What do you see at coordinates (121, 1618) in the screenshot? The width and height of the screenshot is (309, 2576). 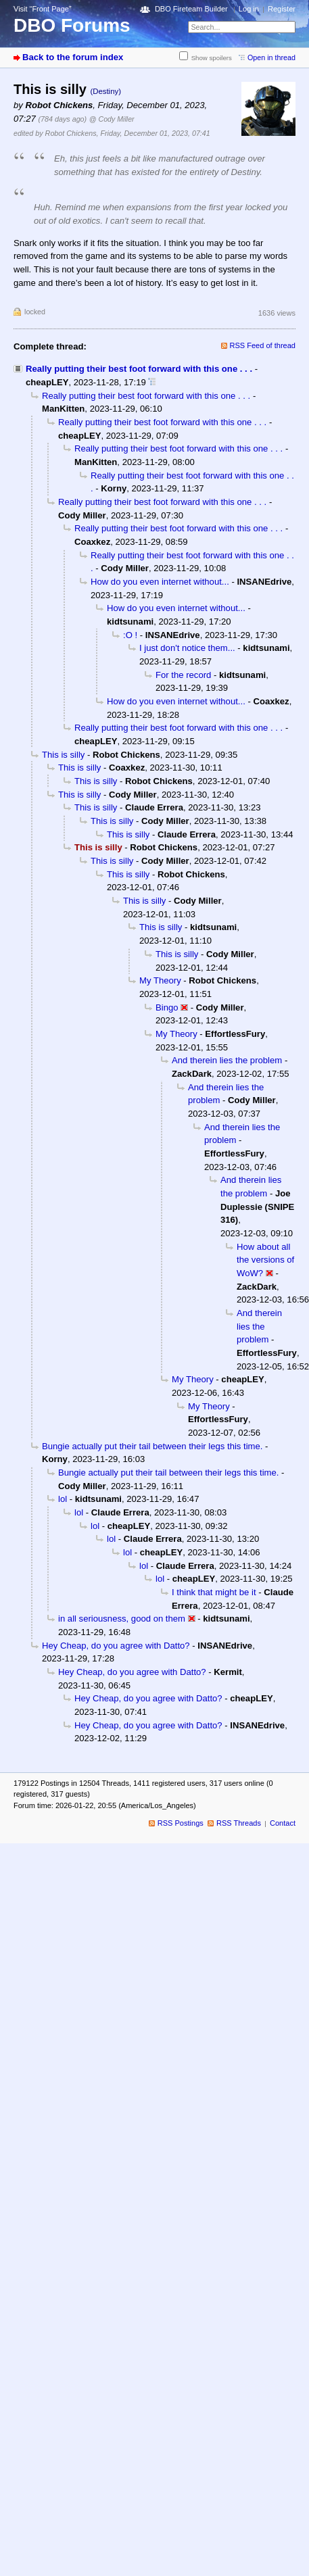 I see `in all seriousness, good on them` at bounding box center [121, 1618].